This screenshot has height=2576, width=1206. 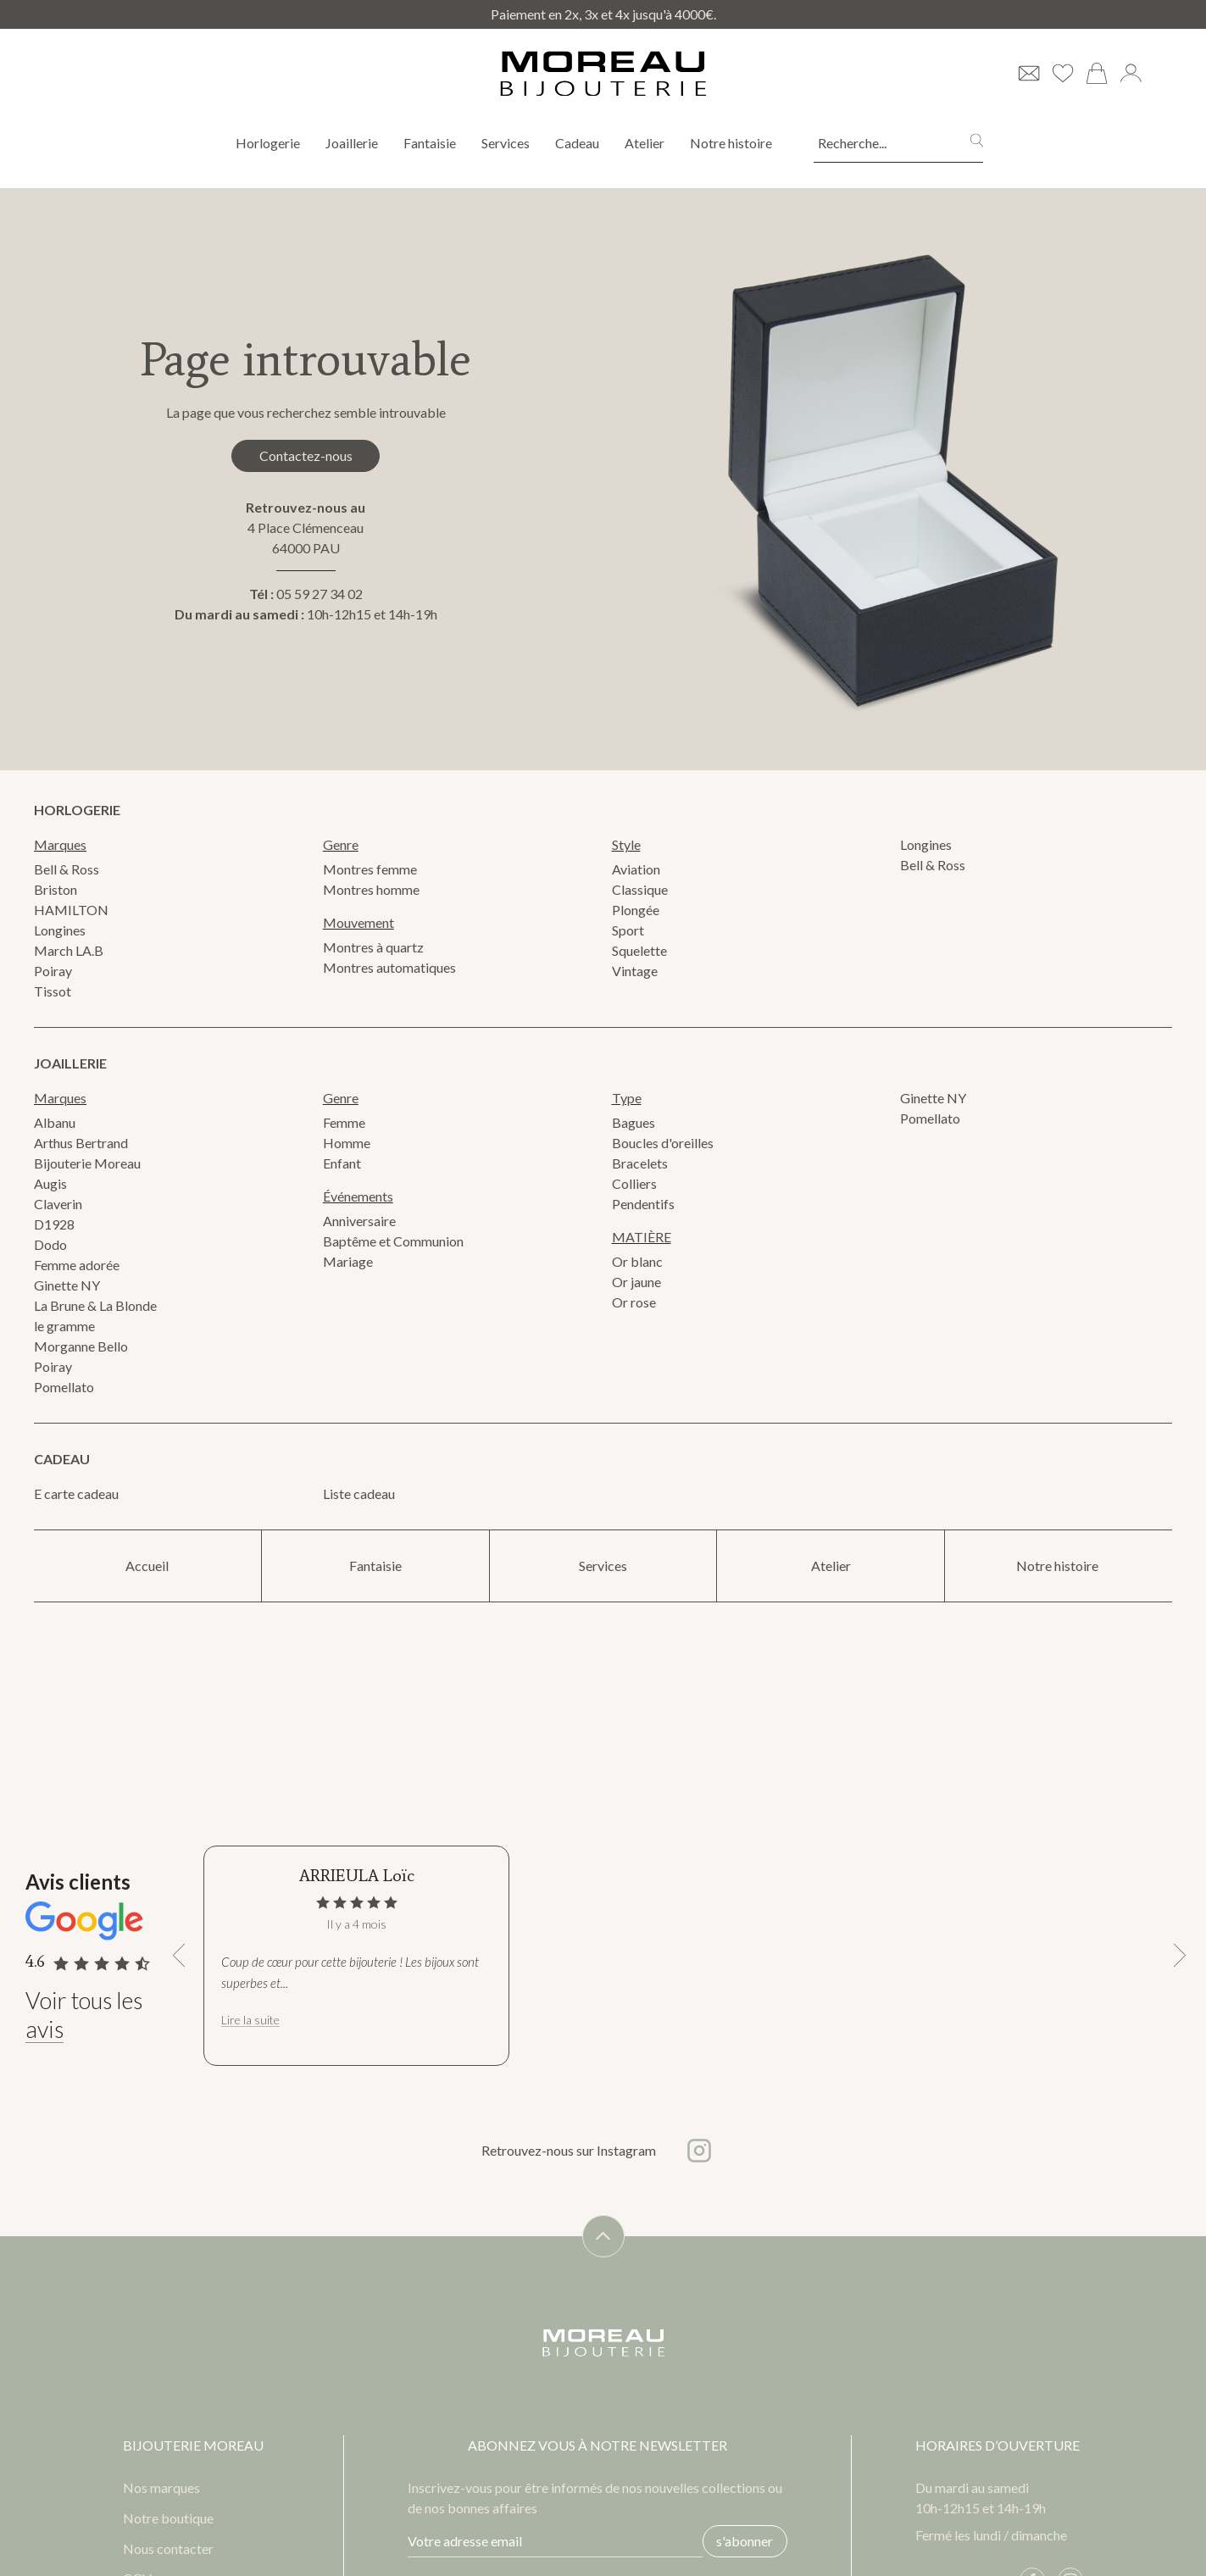 I want to click on Notre histoire, so click(x=732, y=143).